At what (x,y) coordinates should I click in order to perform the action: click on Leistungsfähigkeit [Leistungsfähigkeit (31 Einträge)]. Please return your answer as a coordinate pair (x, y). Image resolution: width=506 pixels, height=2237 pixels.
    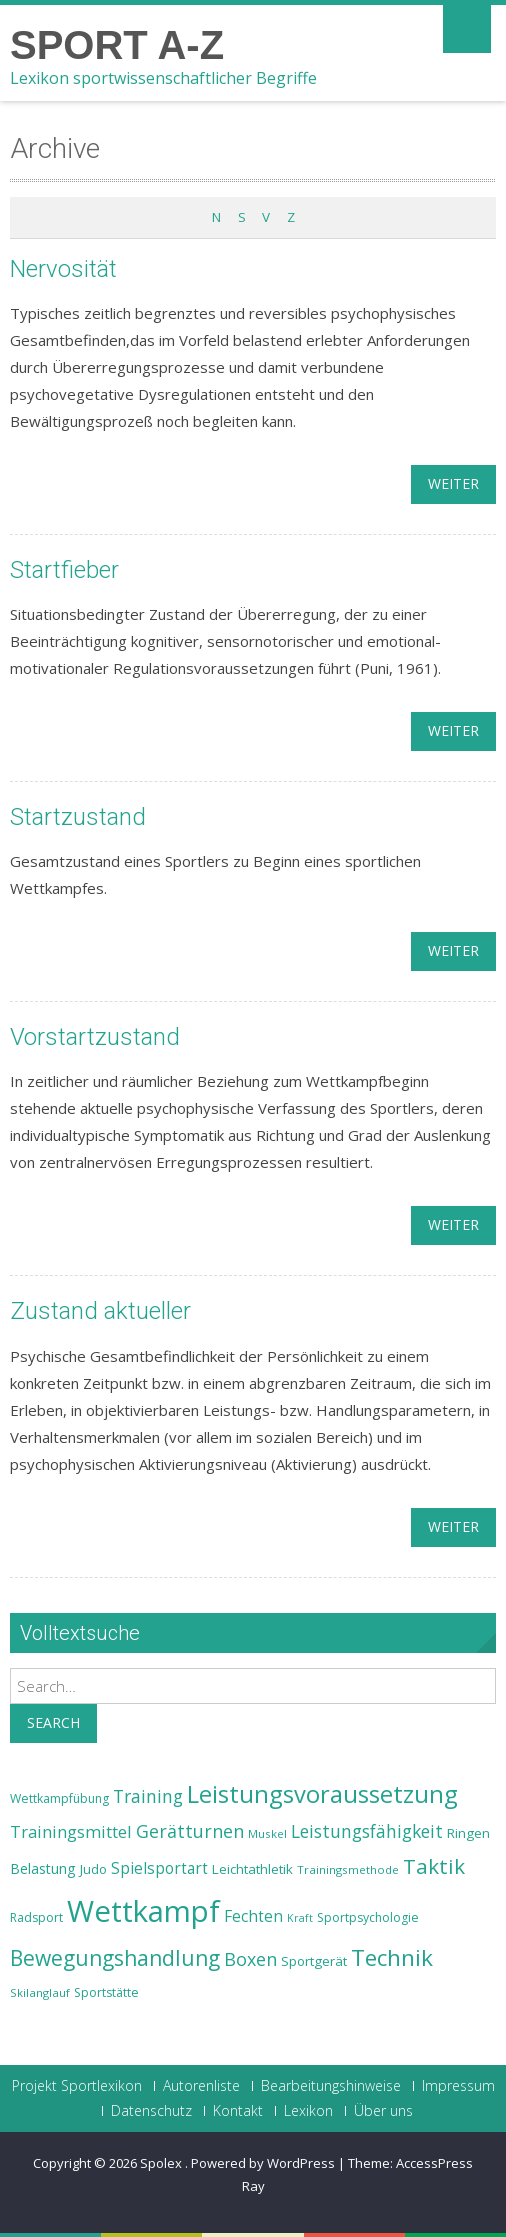
    Looking at the image, I should click on (367, 1831).